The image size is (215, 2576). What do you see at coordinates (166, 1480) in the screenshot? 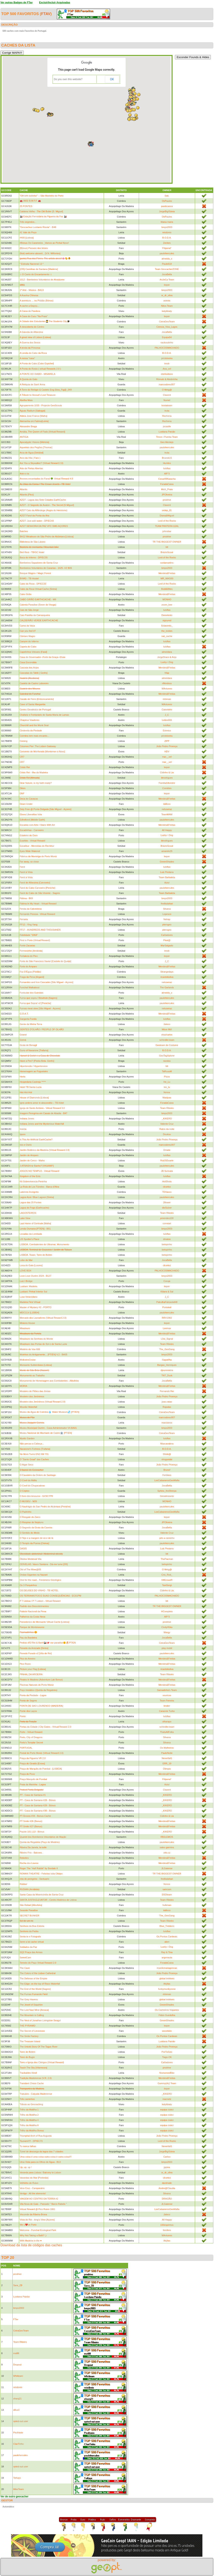
I see `LosCabanerosGeoMafia` at bounding box center [166, 1480].